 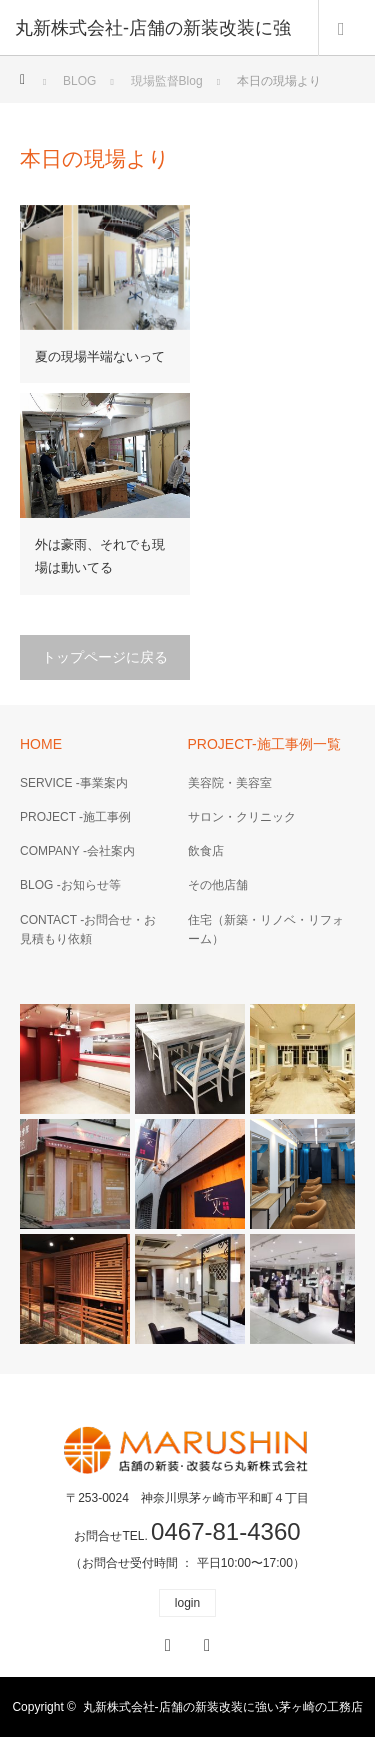 What do you see at coordinates (77, 851) in the screenshot?
I see `COMPANY -会社案内` at bounding box center [77, 851].